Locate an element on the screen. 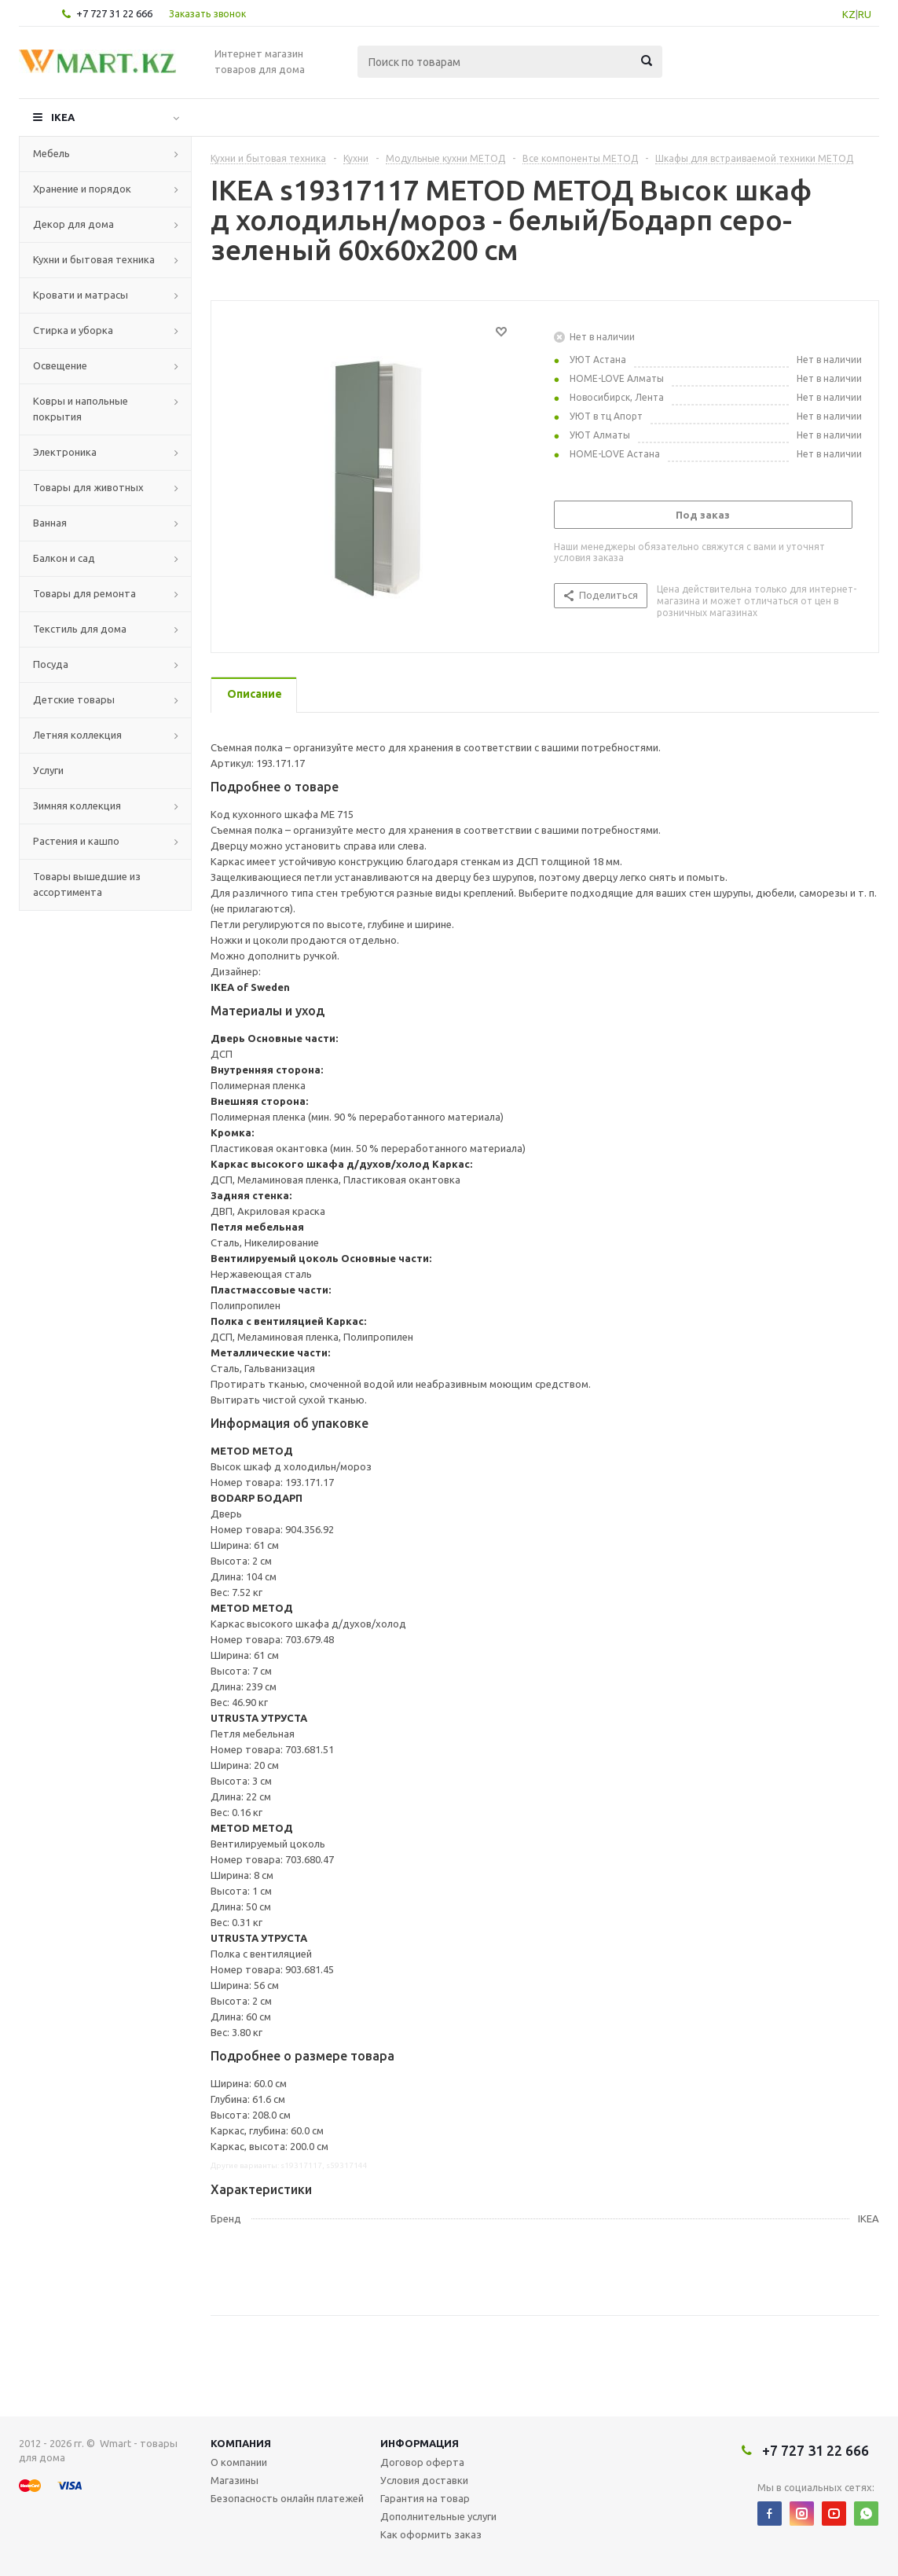  Текстиль для дома is located at coordinates (79, 628).